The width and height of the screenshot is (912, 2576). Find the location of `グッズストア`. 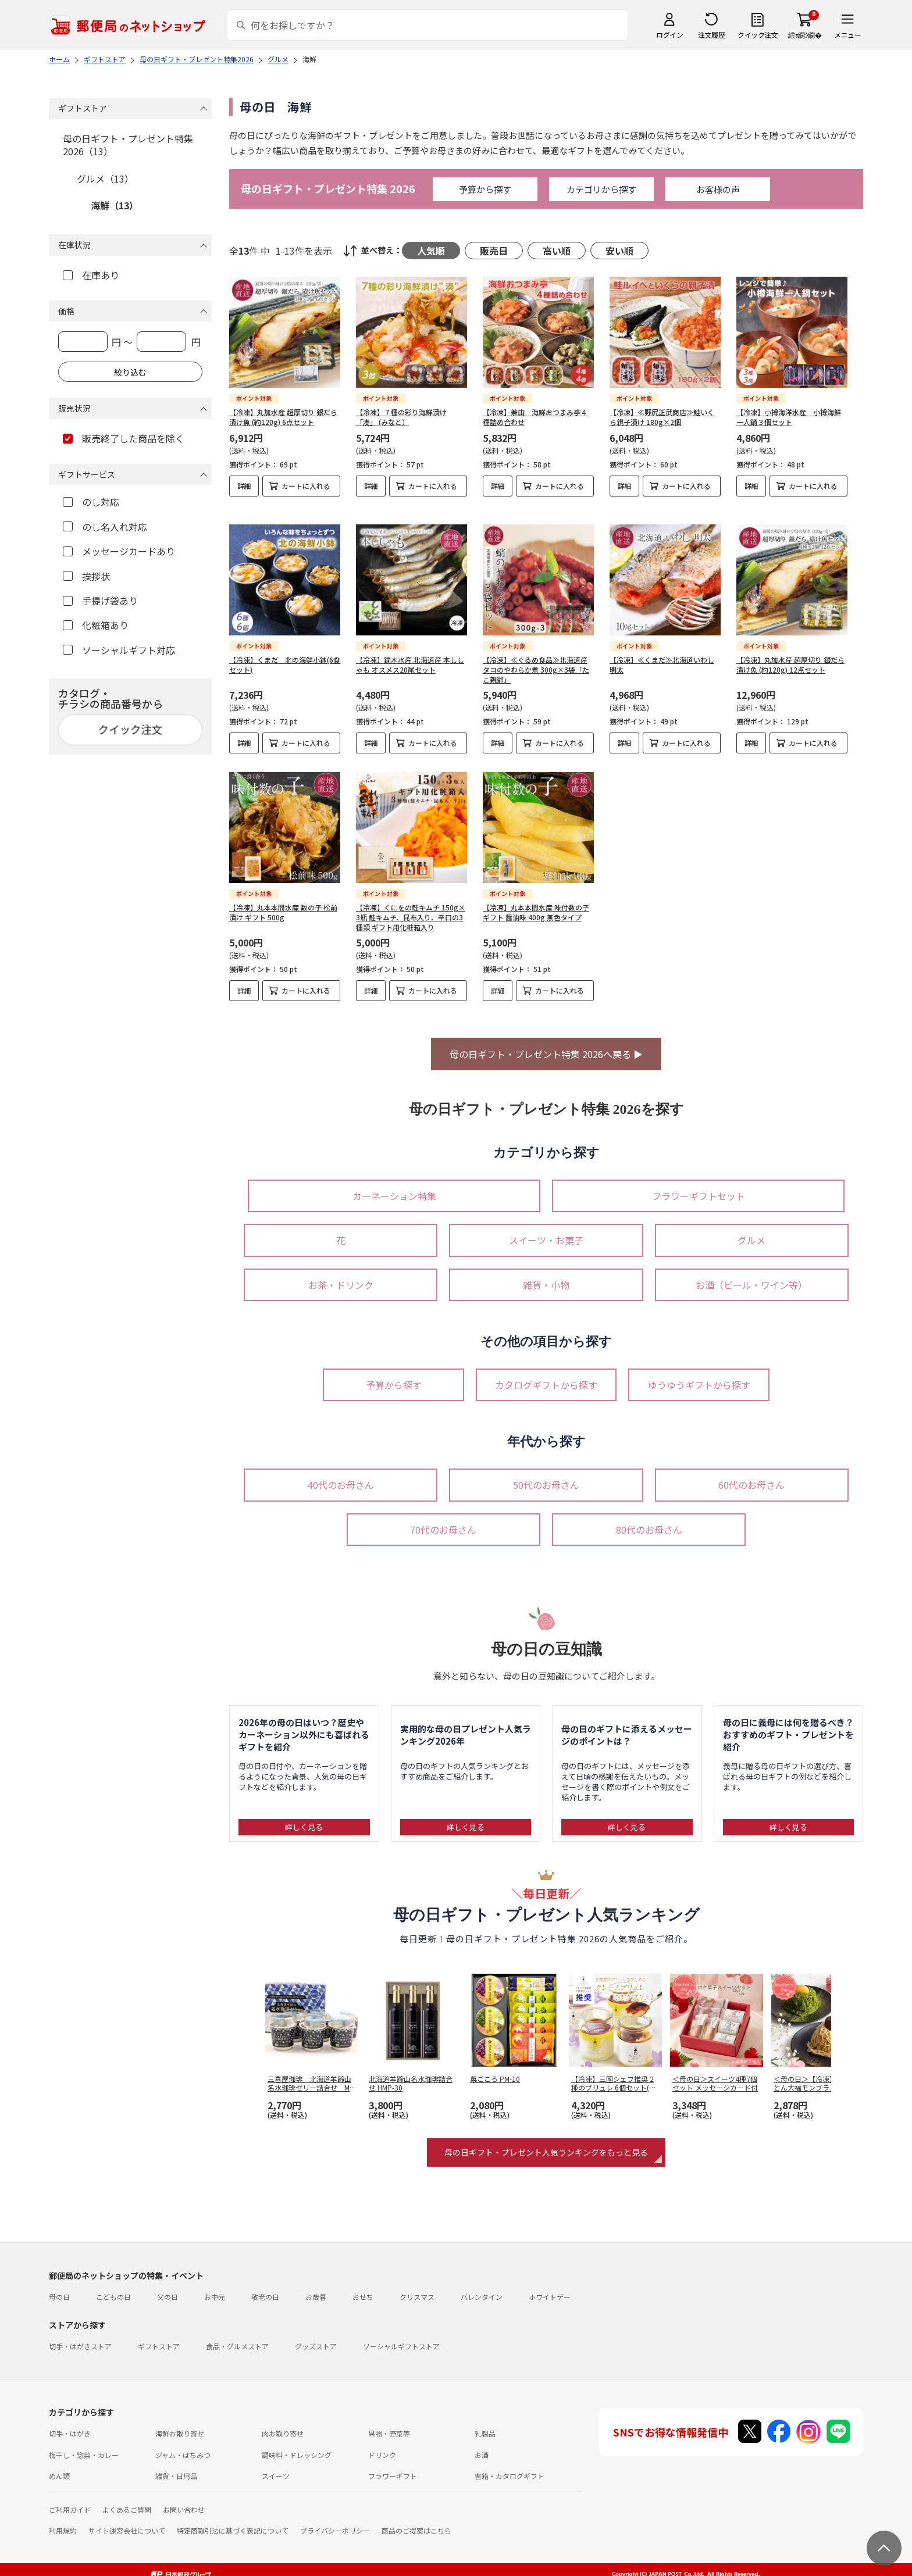

グッズストア is located at coordinates (316, 2337).